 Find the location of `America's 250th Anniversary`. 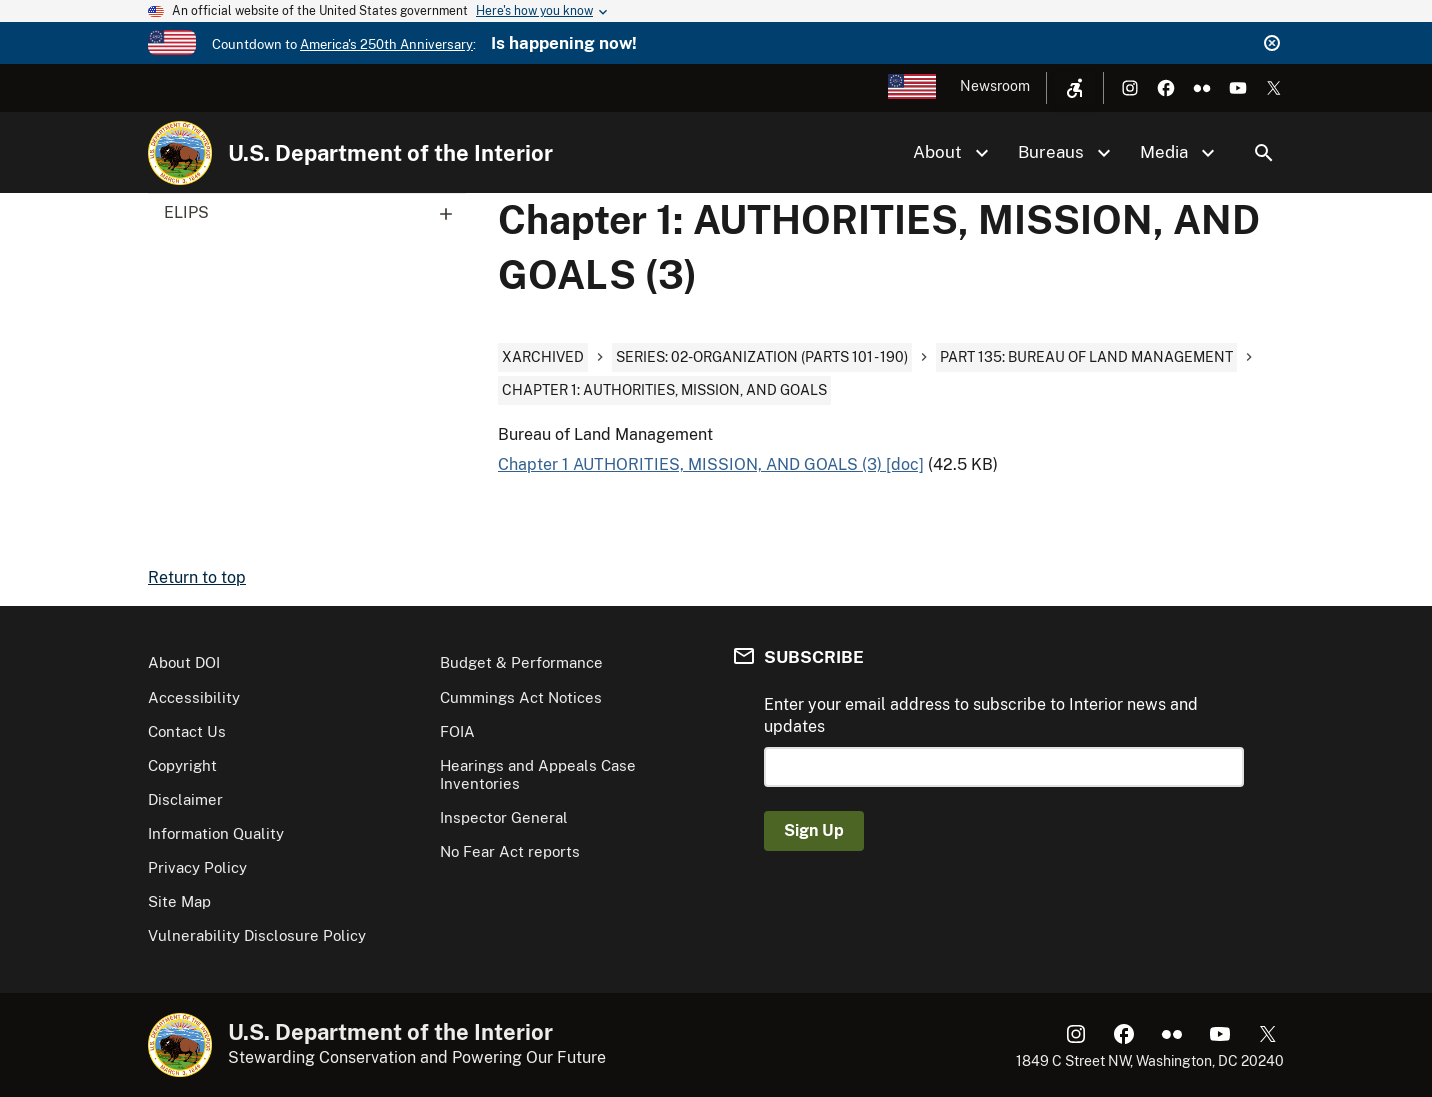

America's 250th Anniversary is located at coordinates (386, 44).